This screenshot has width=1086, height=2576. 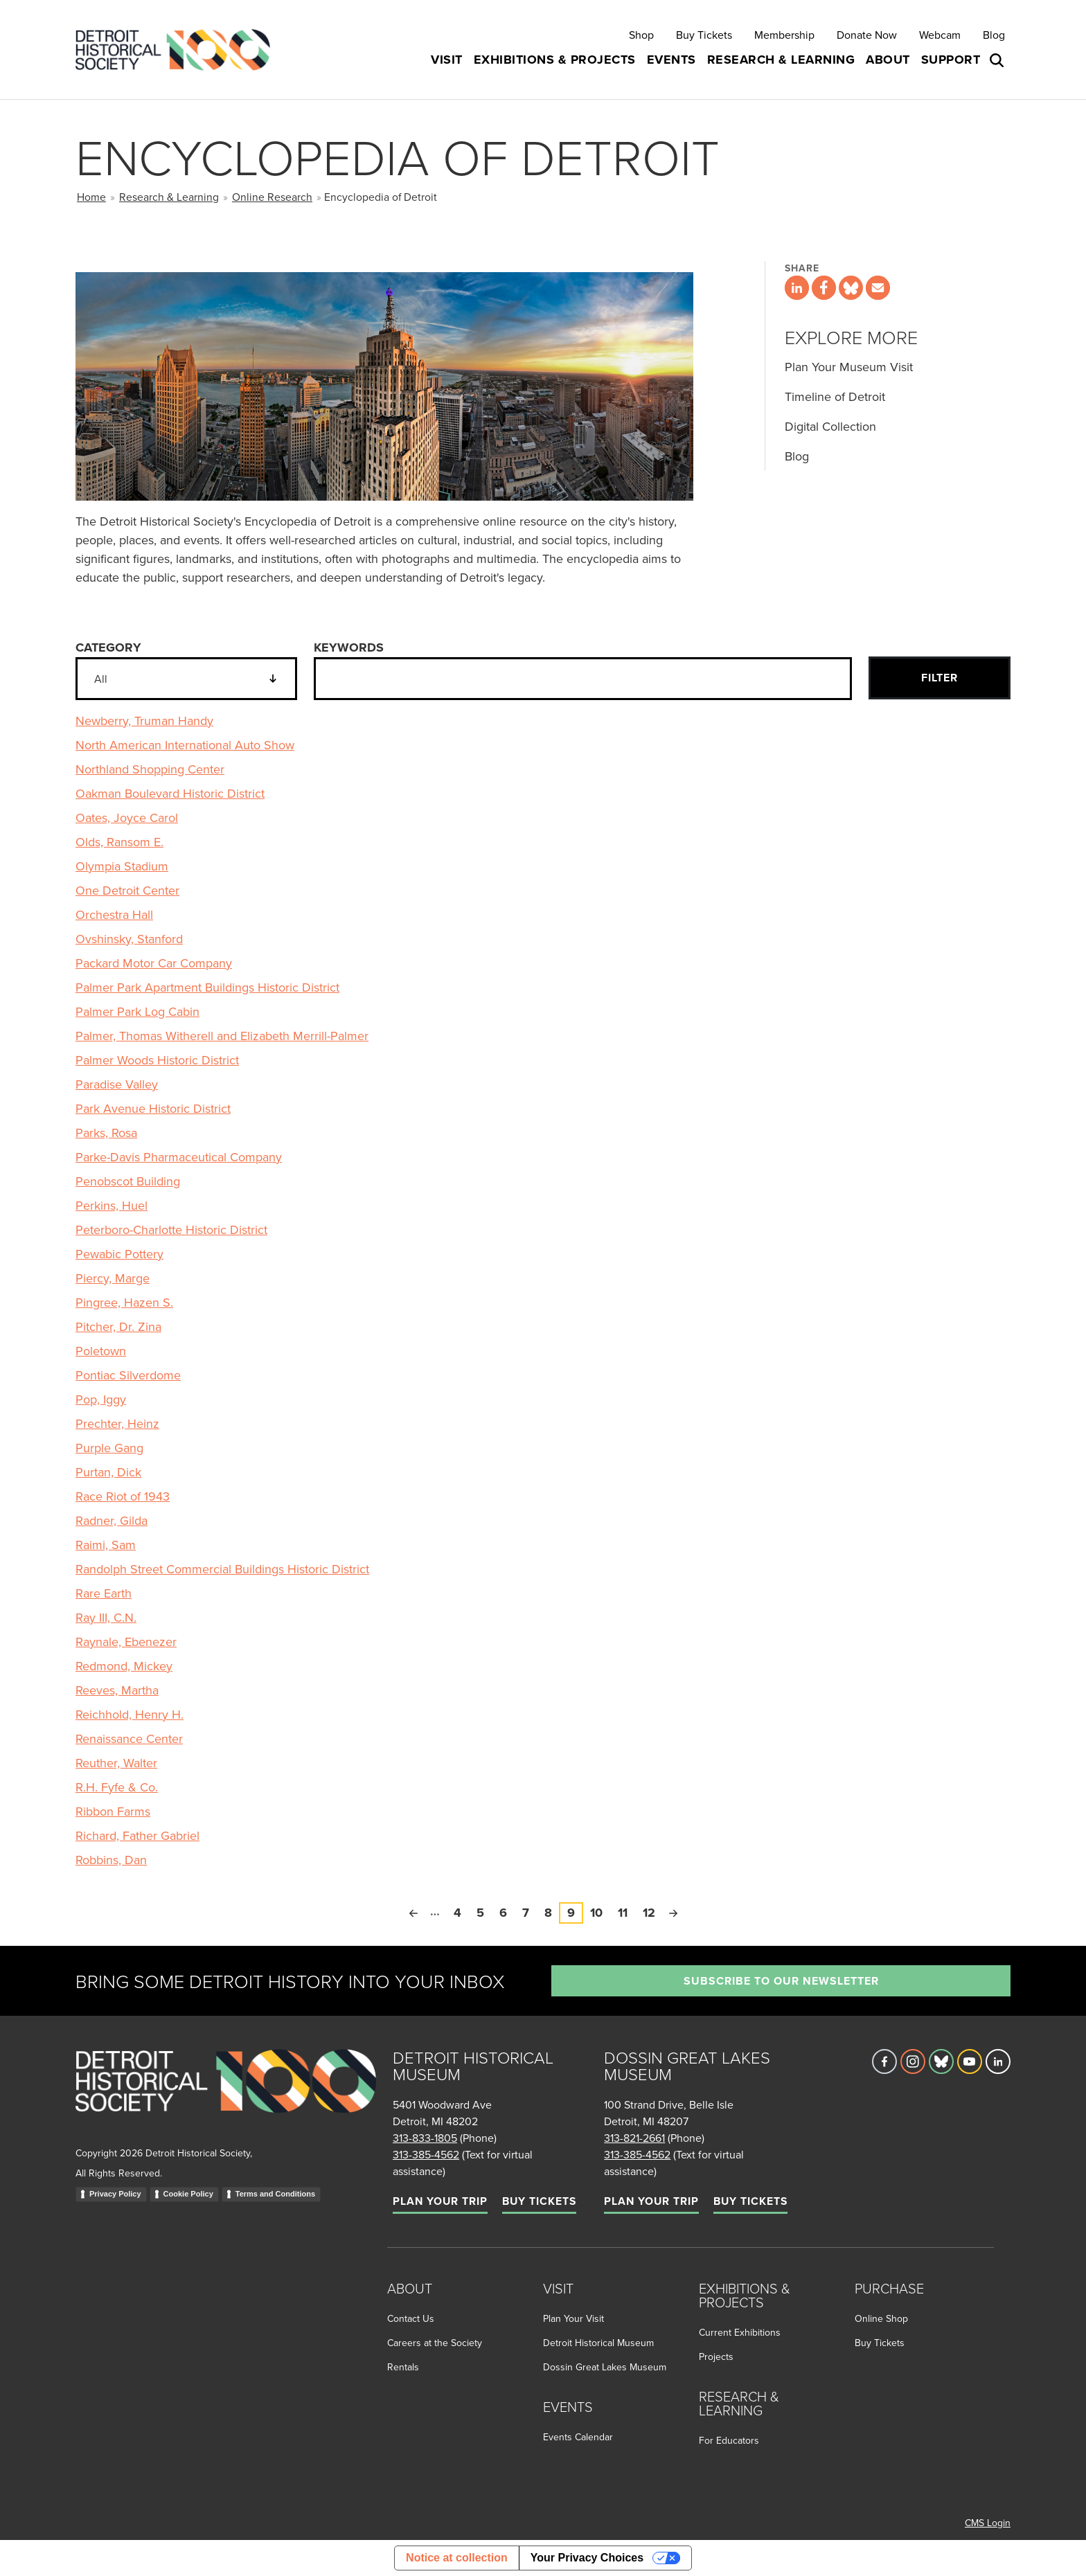 I want to click on 10, so click(x=600, y=1912).